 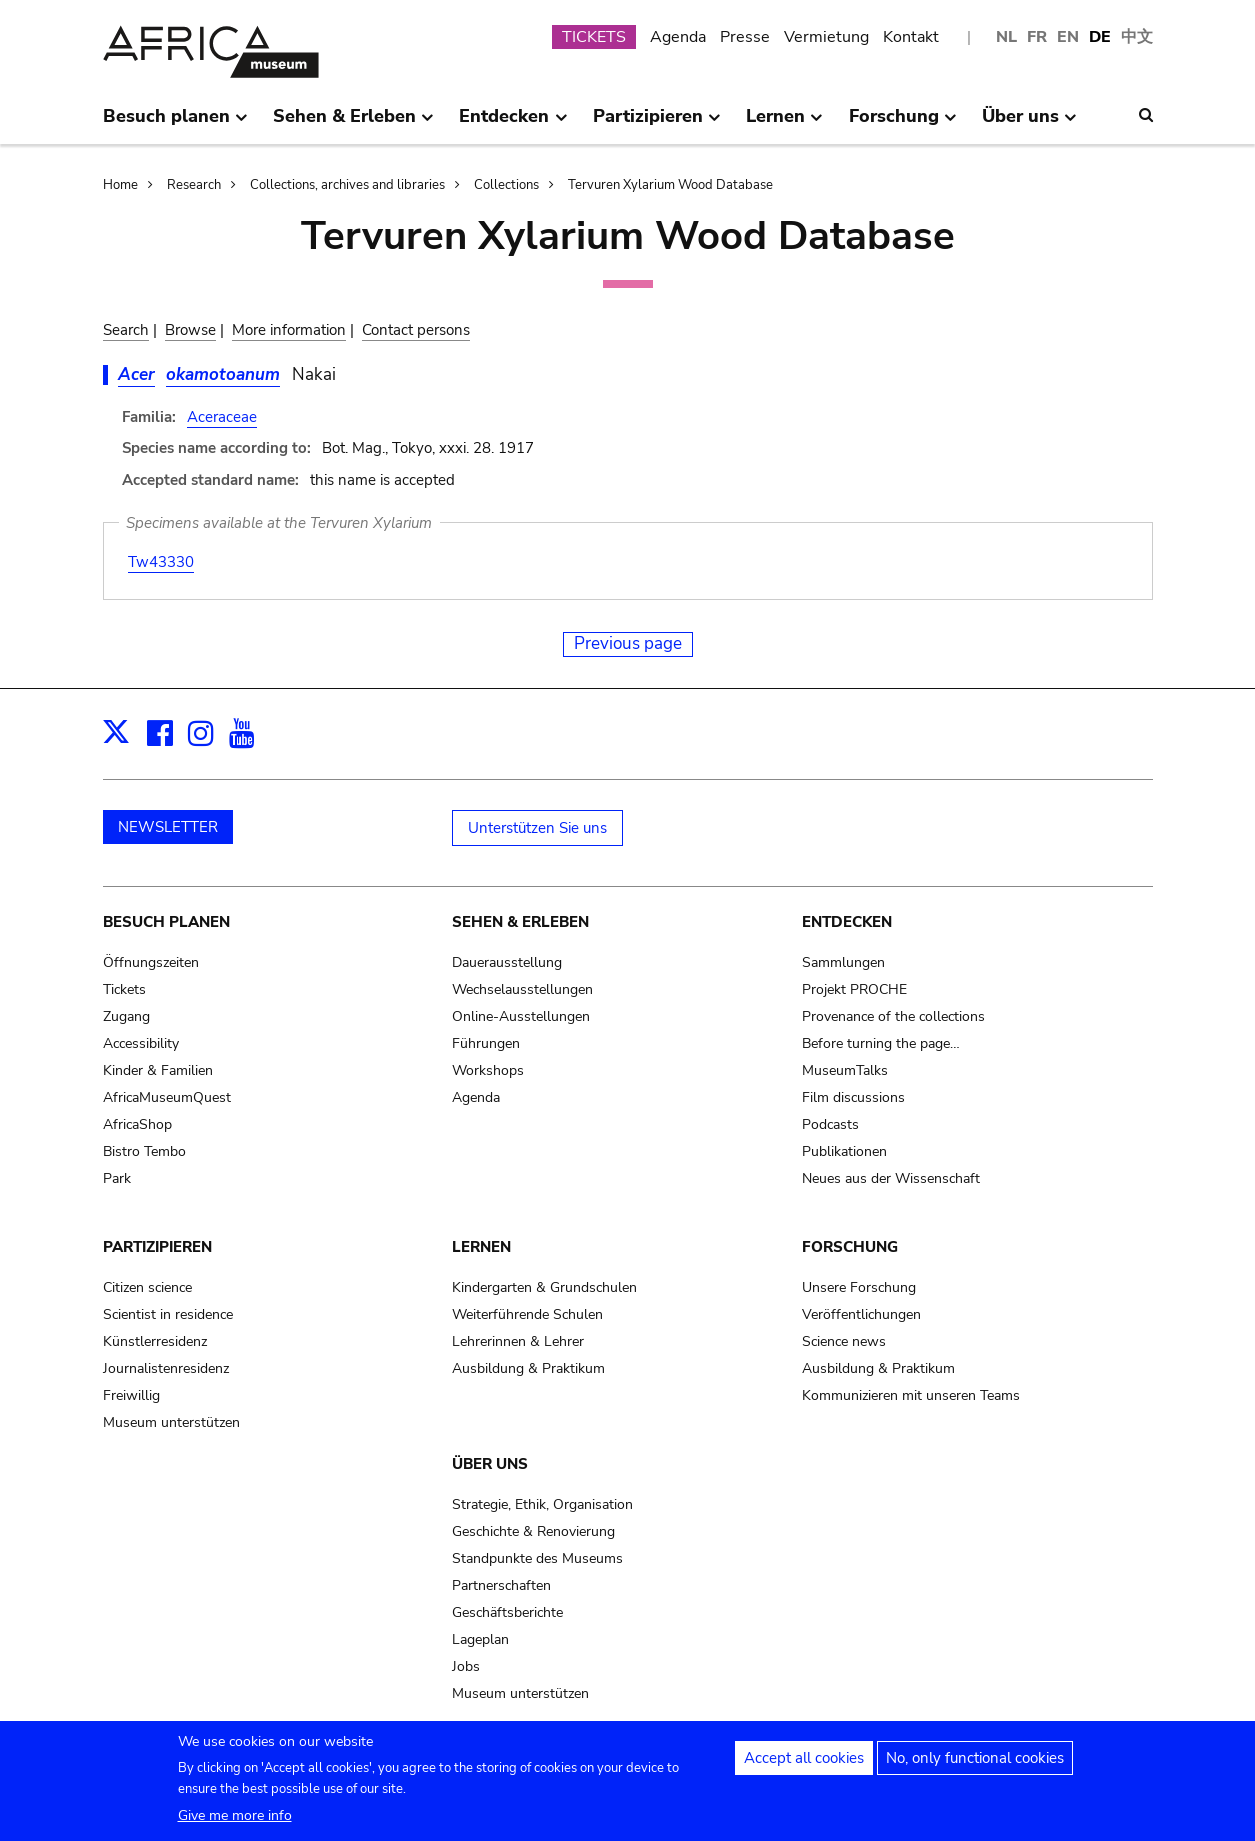 What do you see at coordinates (353, 124) in the screenshot?
I see `Sehen & Erleben [menuitem]` at bounding box center [353, 124].